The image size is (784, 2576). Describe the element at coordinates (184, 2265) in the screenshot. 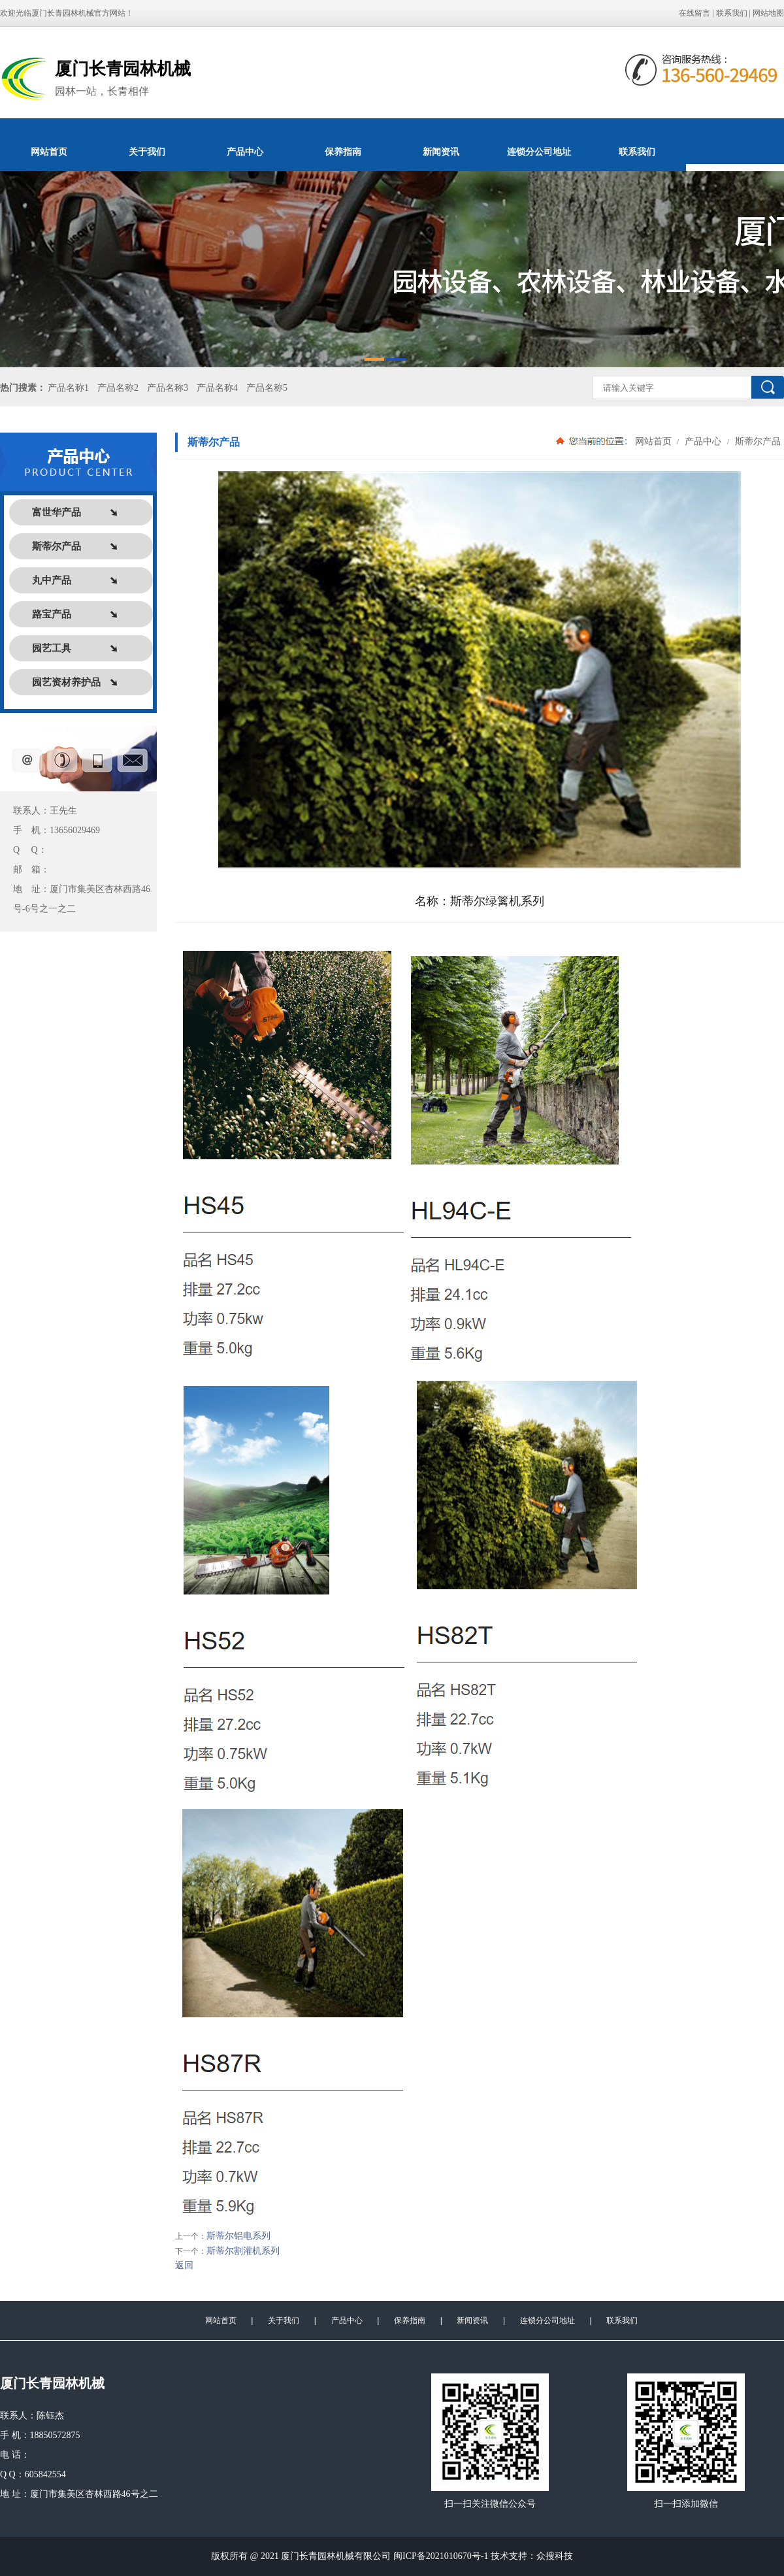

I see `返回` at that location.